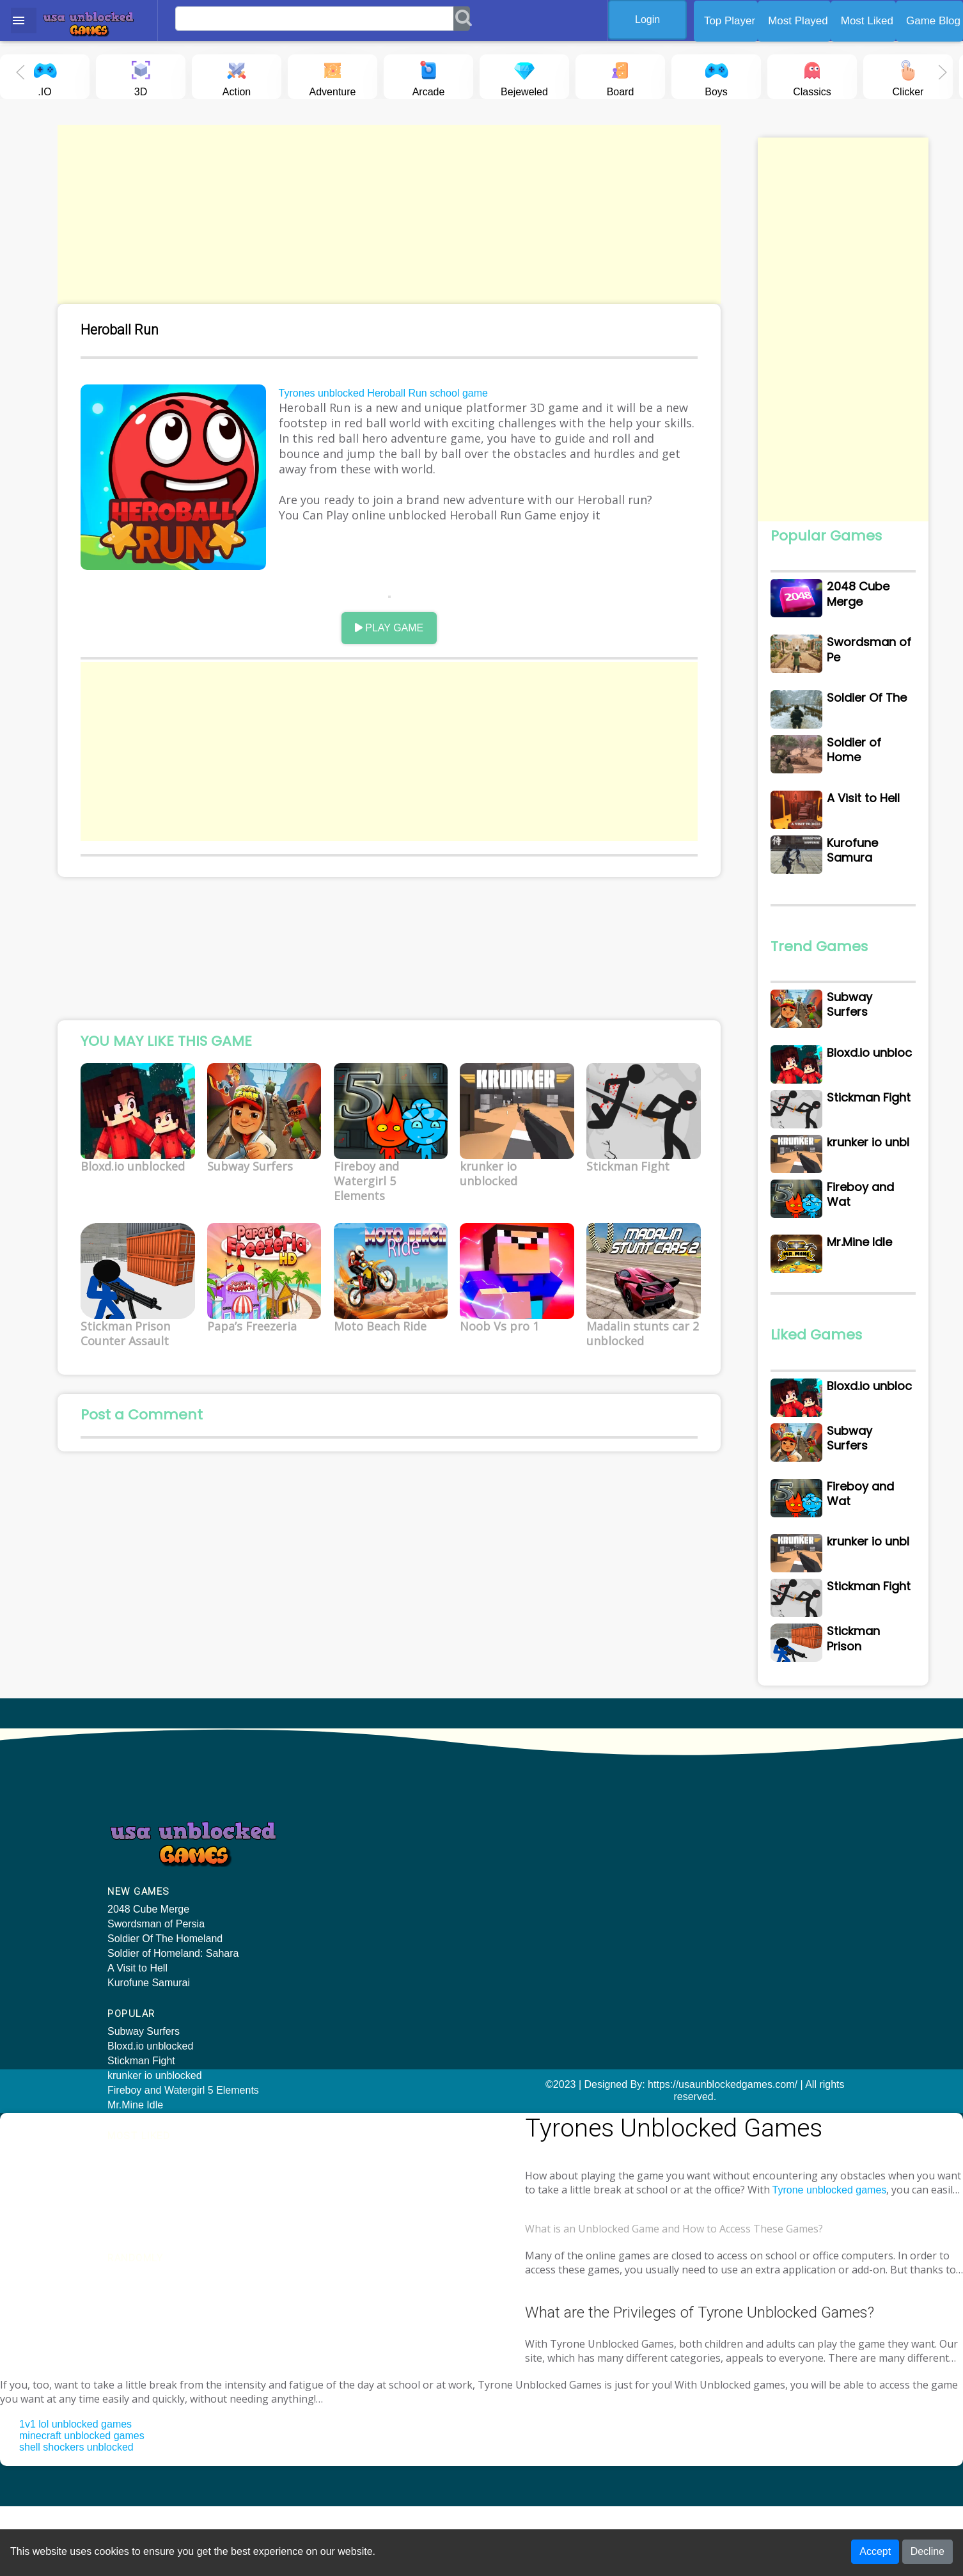 The image size is (963, 2576). I want to click on 1v1 lol unblocked games, so click(75, 2493).